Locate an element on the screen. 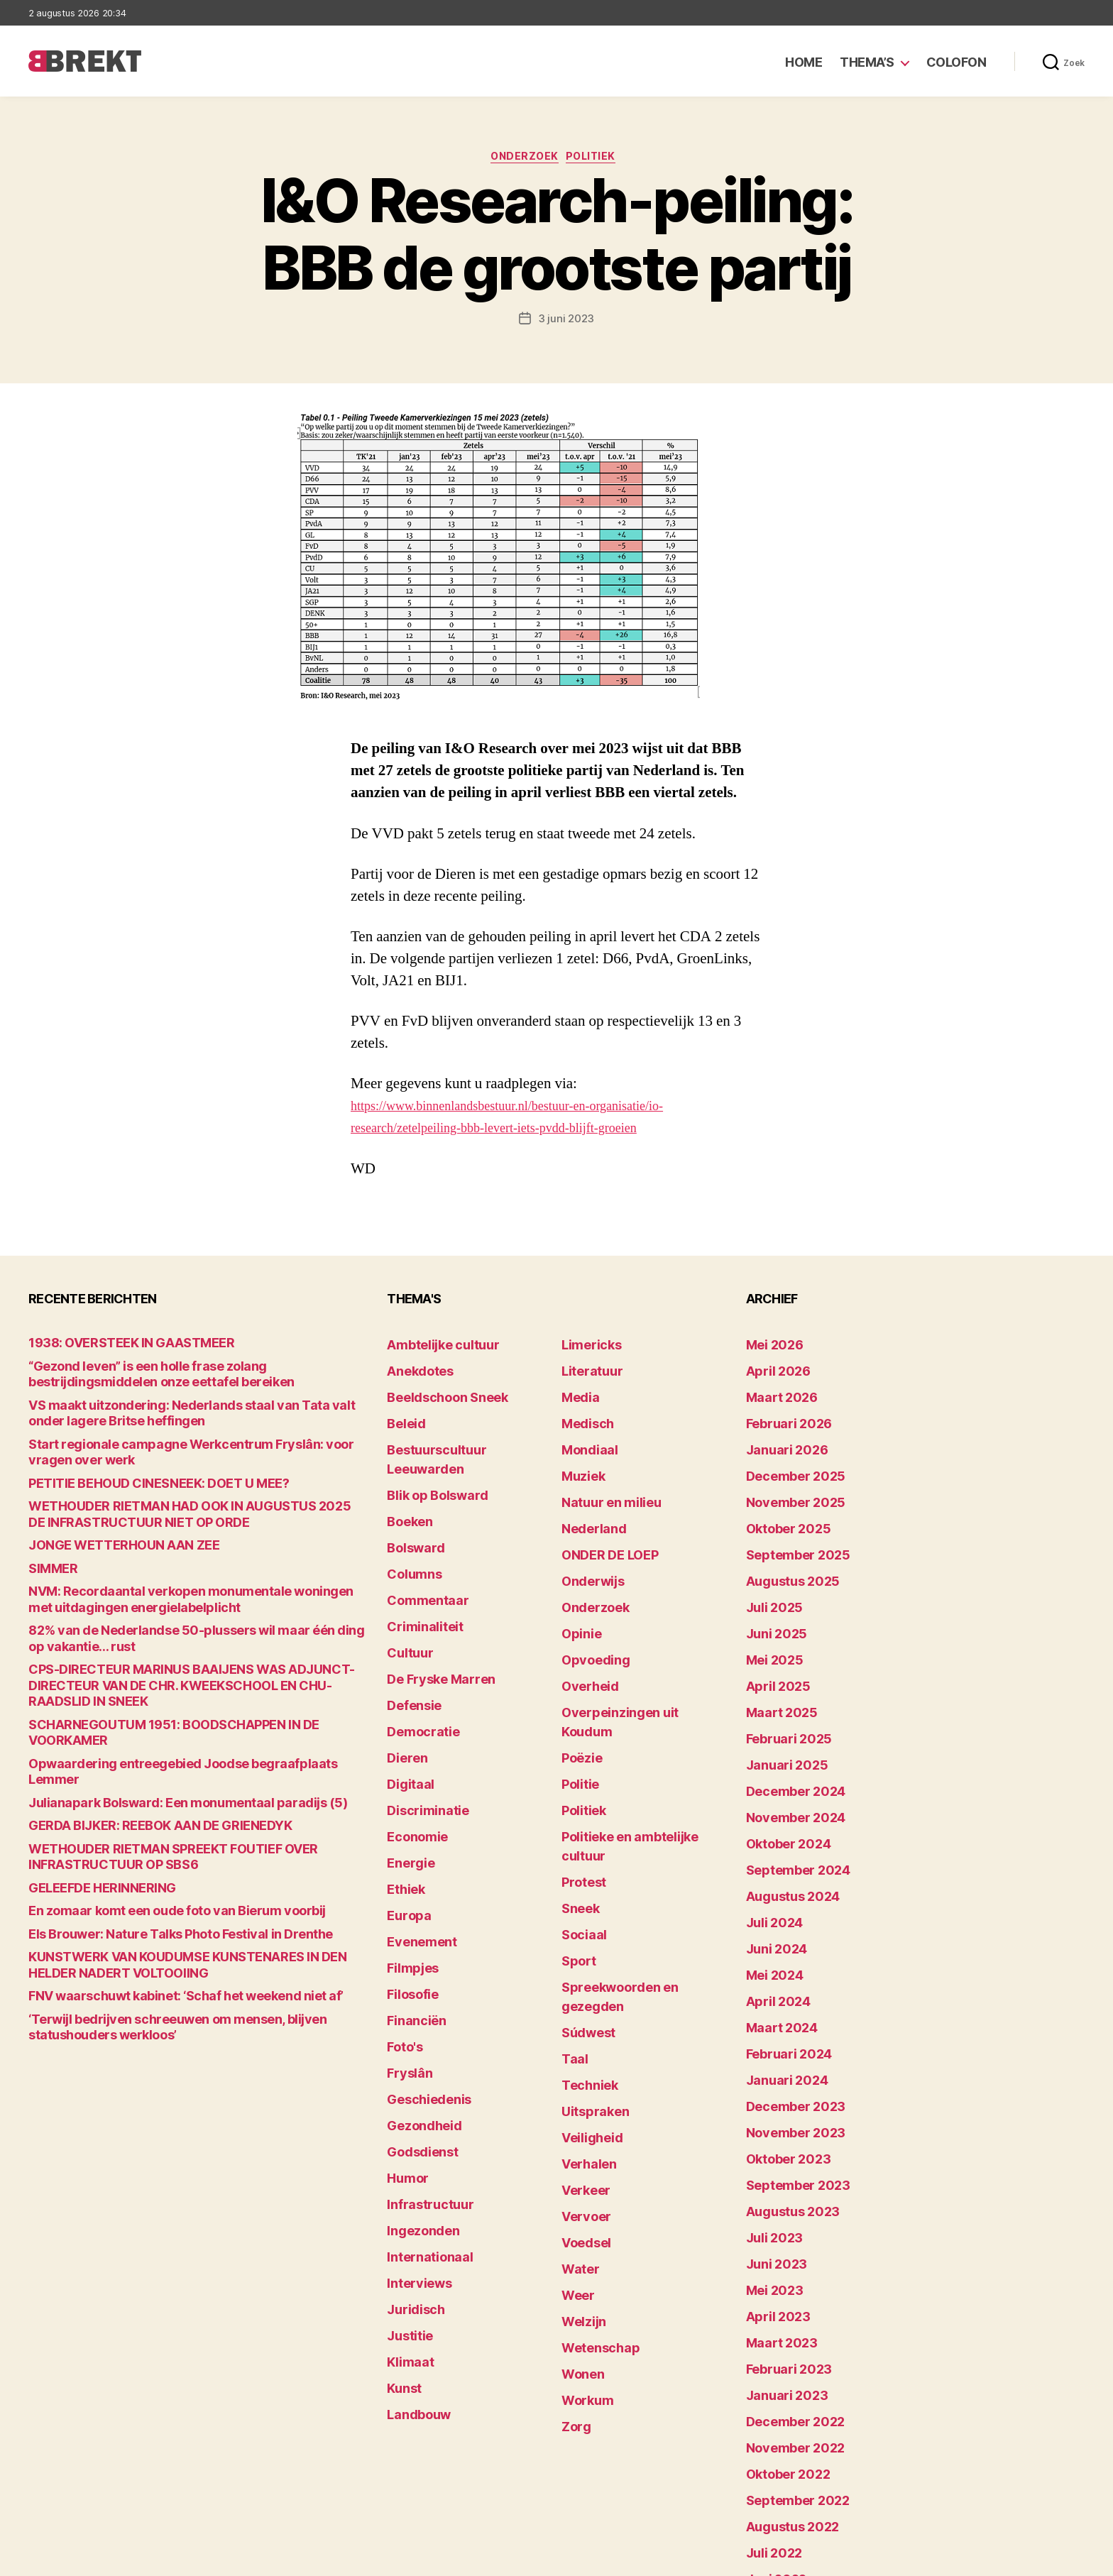 This screenshot has width=1113, height=2576. Water is located at coordinates (576, 2073).